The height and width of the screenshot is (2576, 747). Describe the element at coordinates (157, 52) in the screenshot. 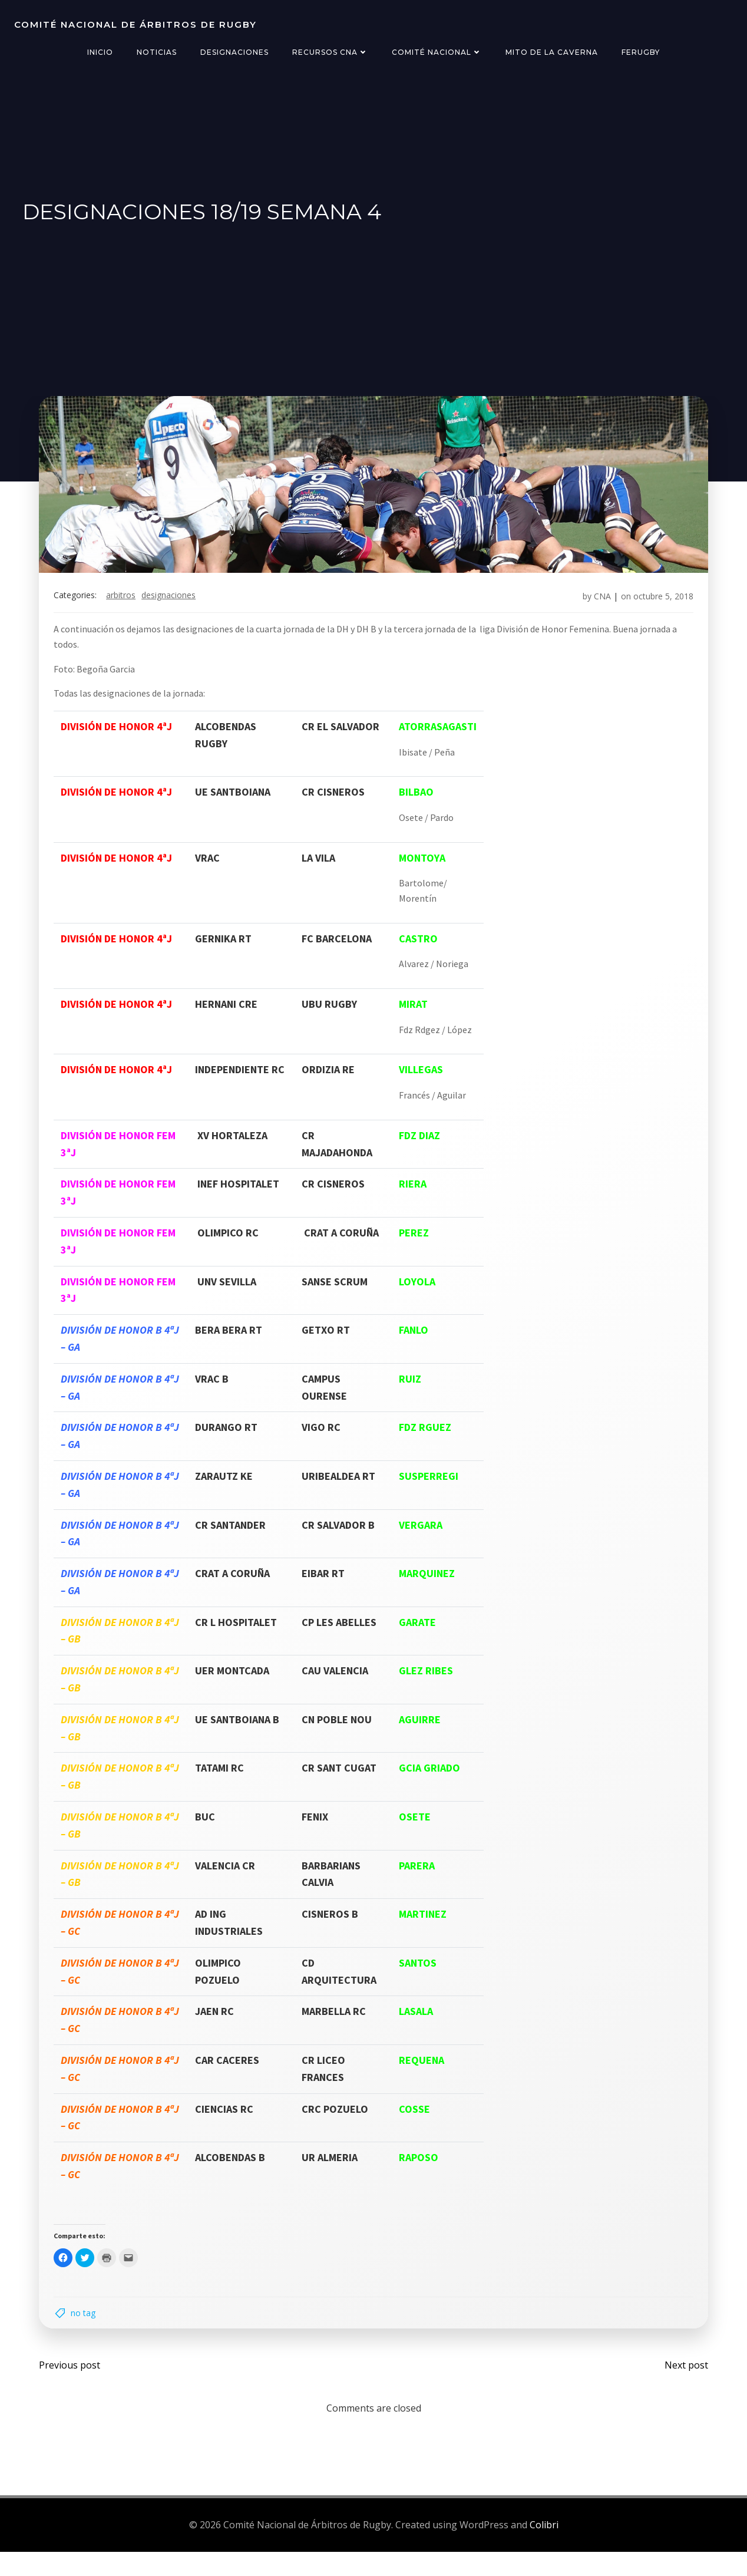

I see `Noticias` at that location.